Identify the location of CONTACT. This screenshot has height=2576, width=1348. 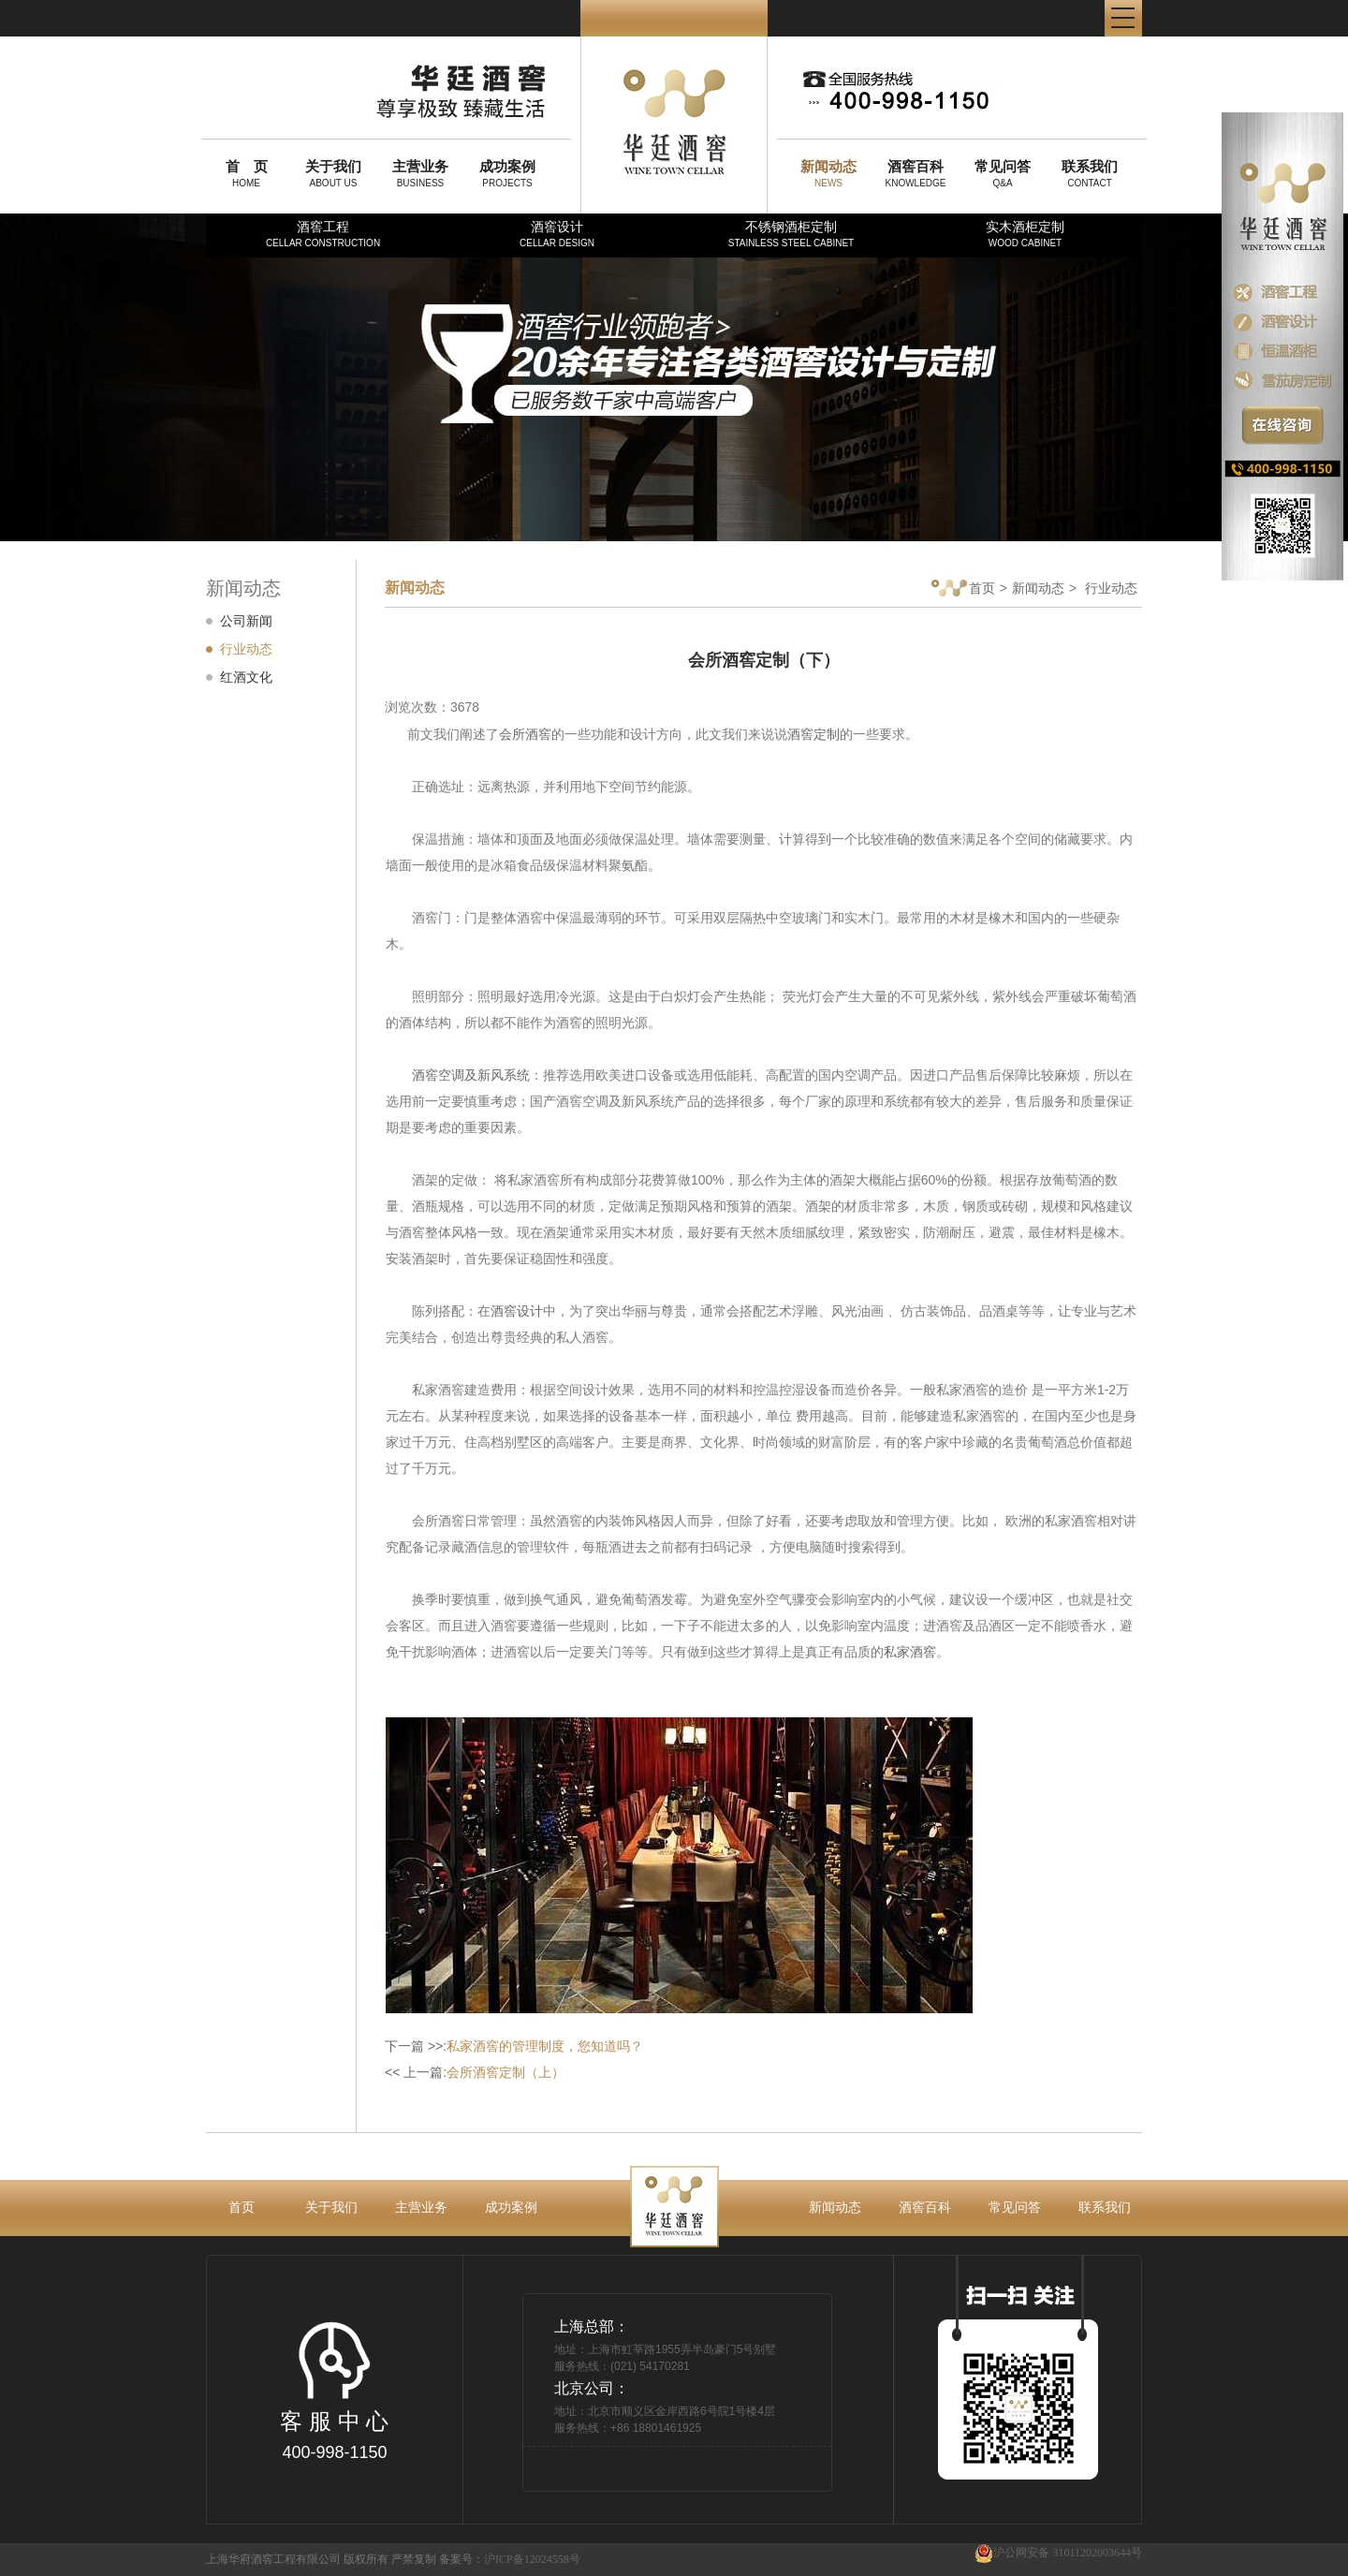
(1089, 173).